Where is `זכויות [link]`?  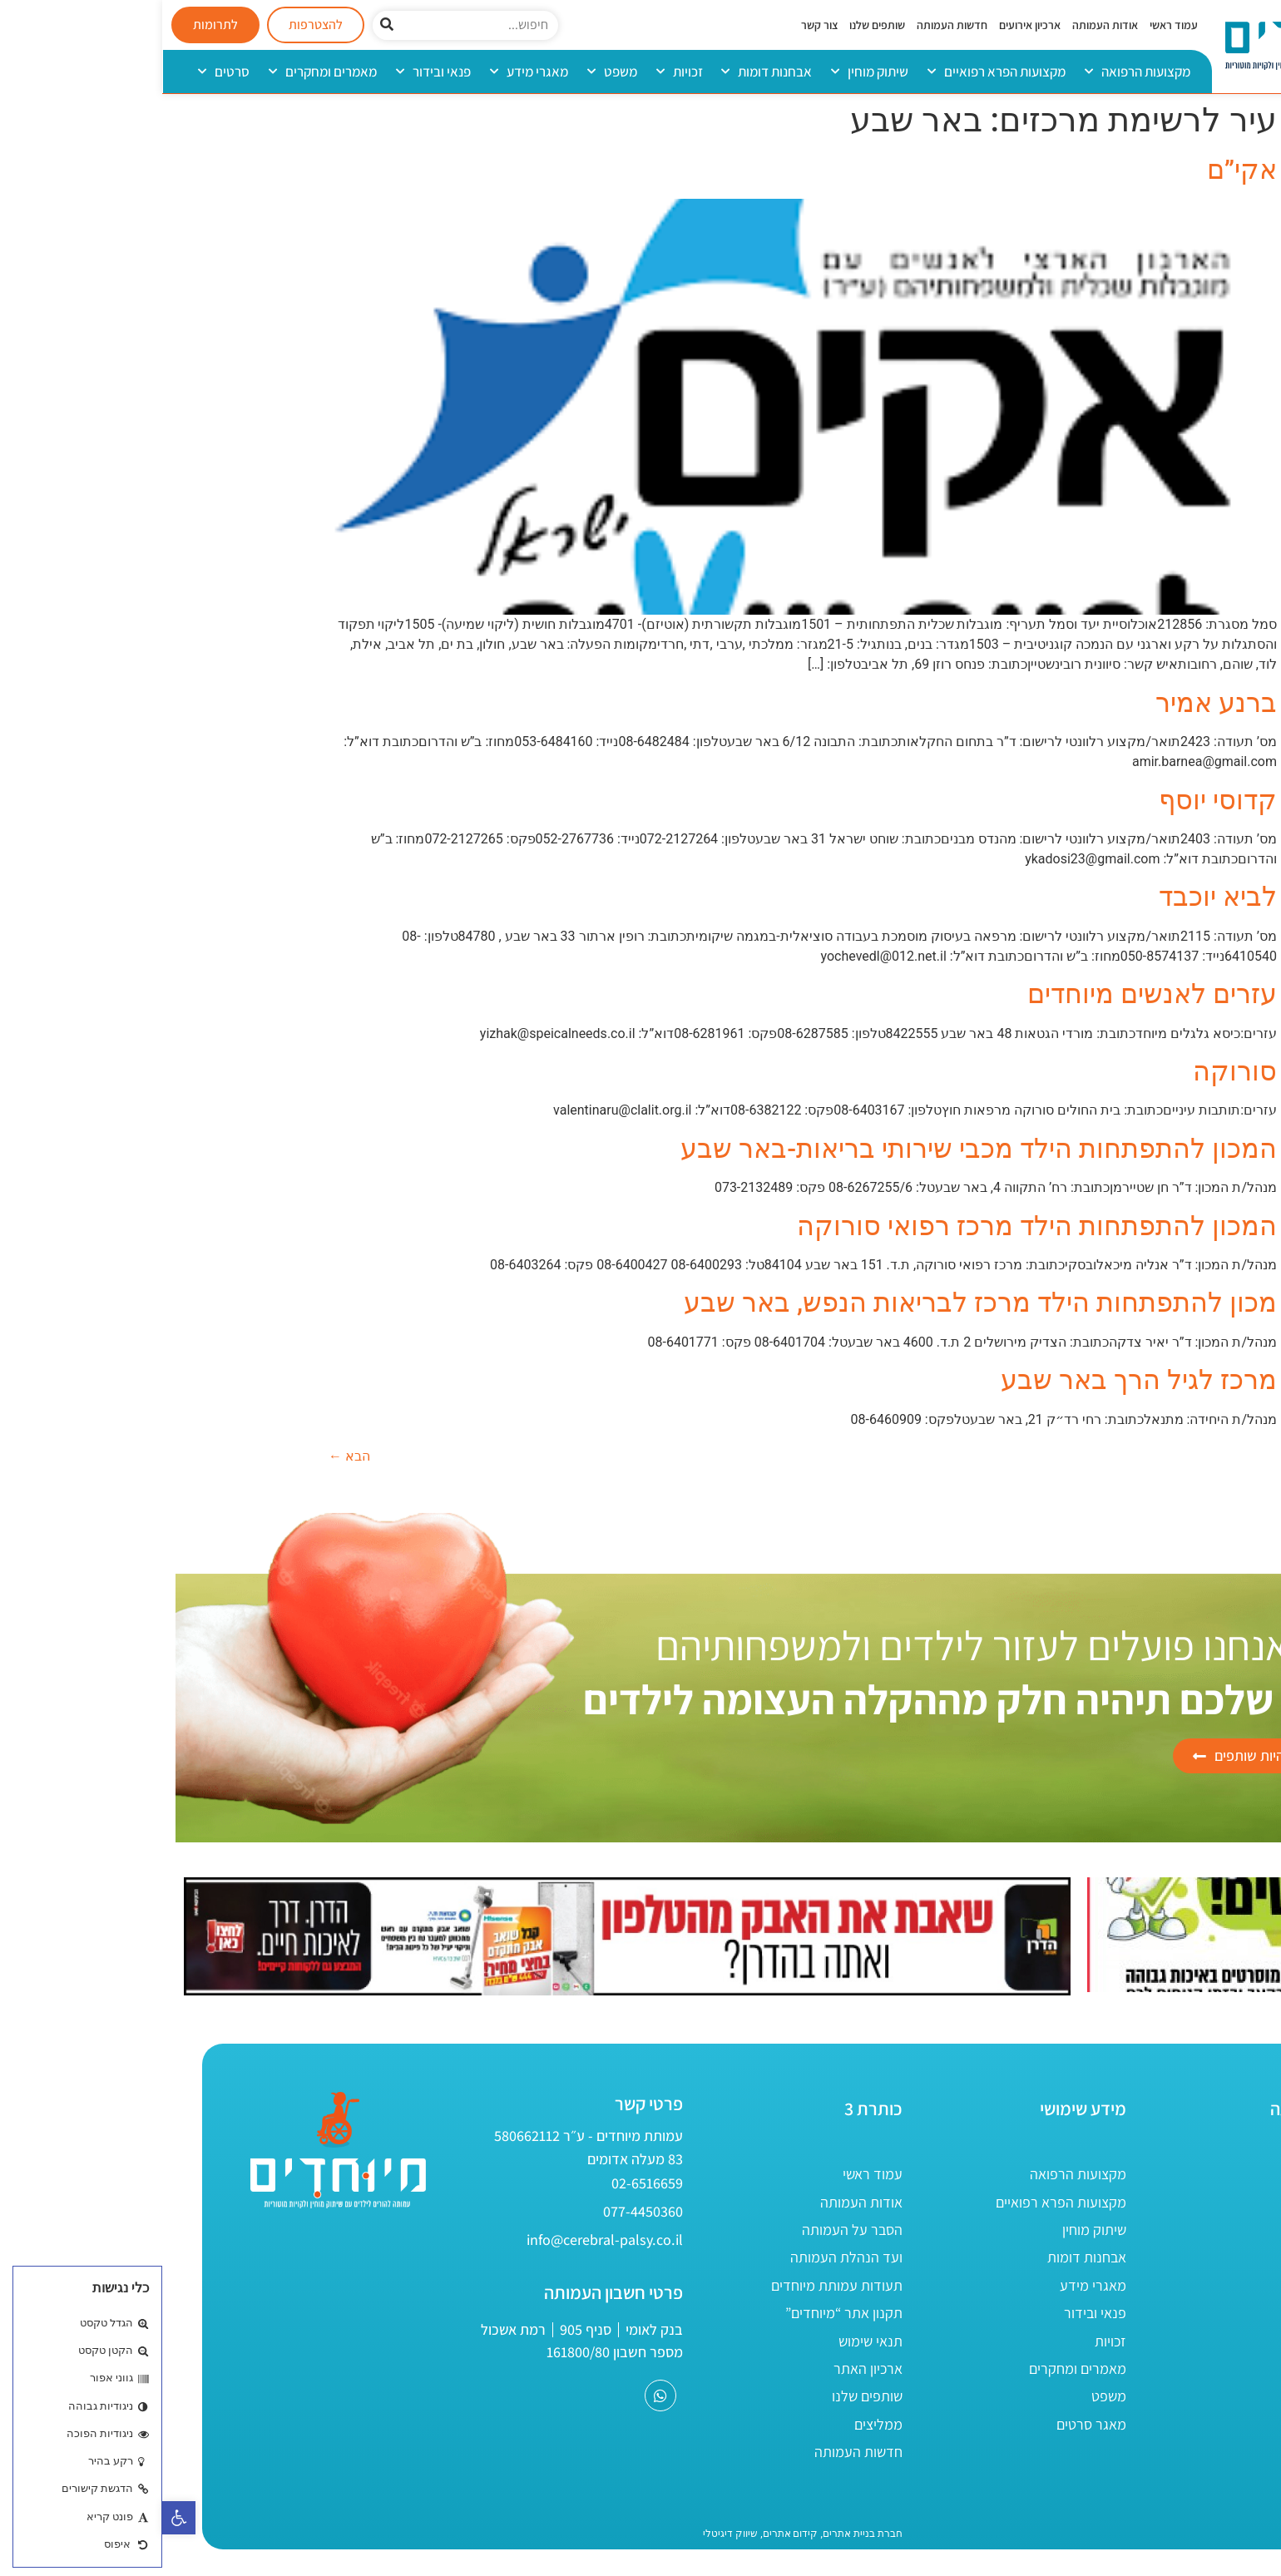 זכויות [link] is located at coordinates (517, 71).